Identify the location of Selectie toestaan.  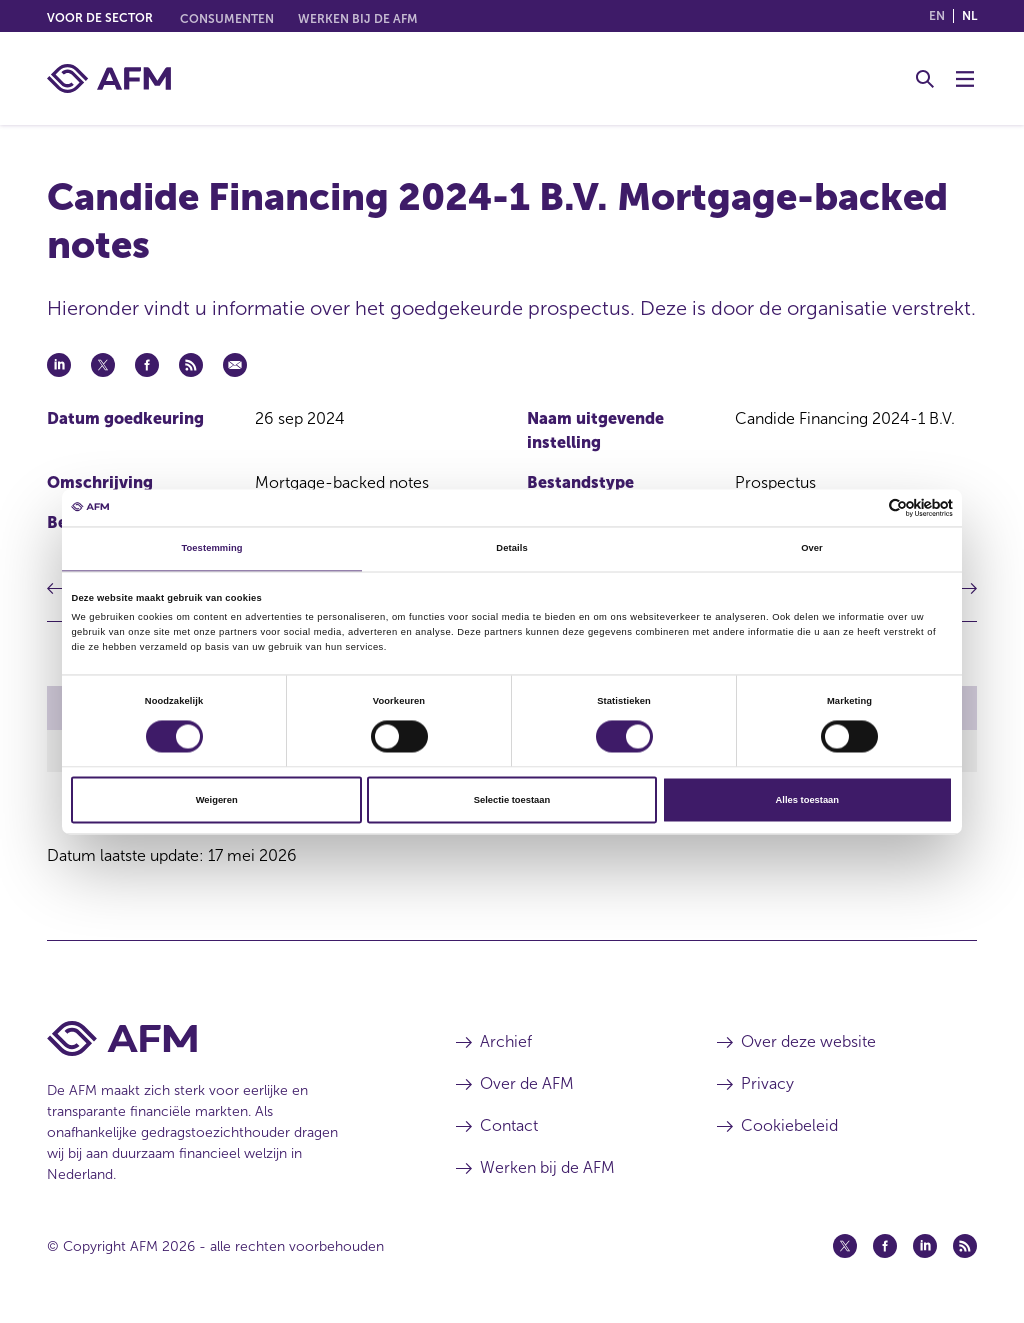
(512, 800).